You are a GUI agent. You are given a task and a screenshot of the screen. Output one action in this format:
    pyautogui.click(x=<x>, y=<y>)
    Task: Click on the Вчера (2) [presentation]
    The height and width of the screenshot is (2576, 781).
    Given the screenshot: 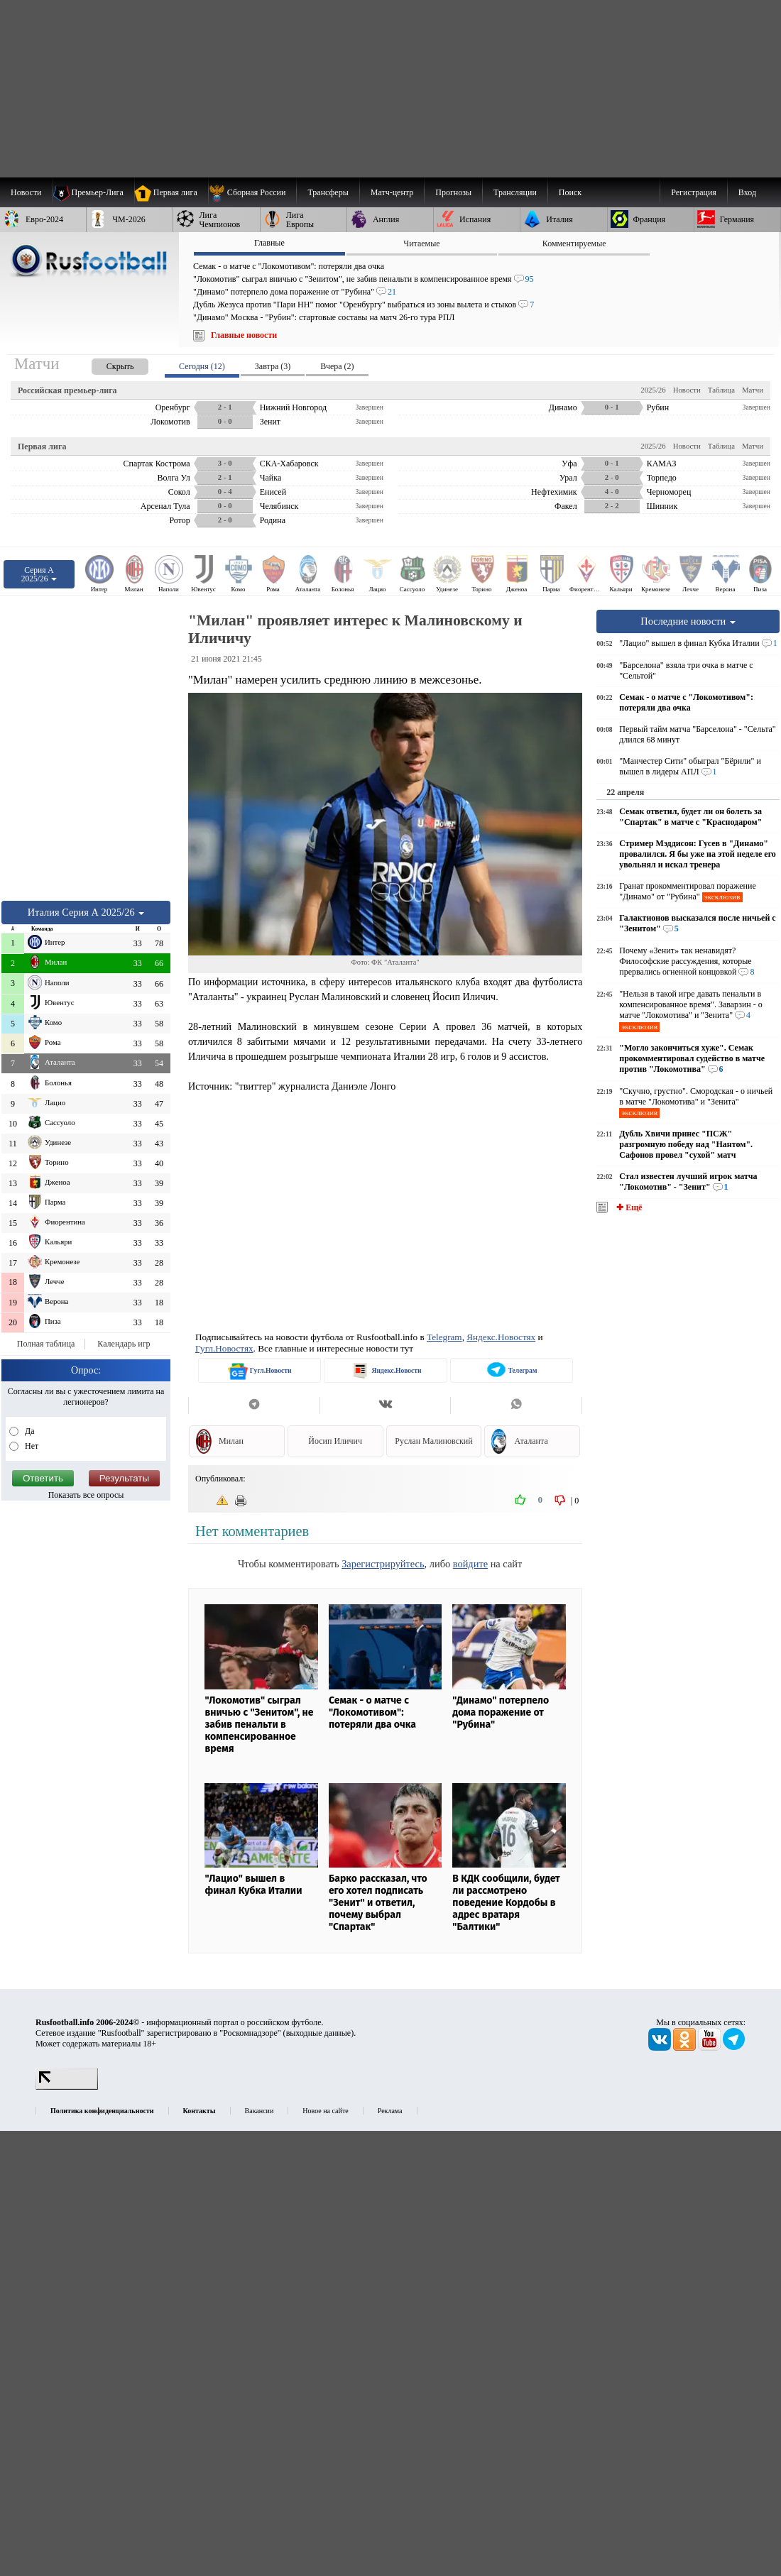 What is the action you would take?
    pyautogui.click(x=337, y=366)
    